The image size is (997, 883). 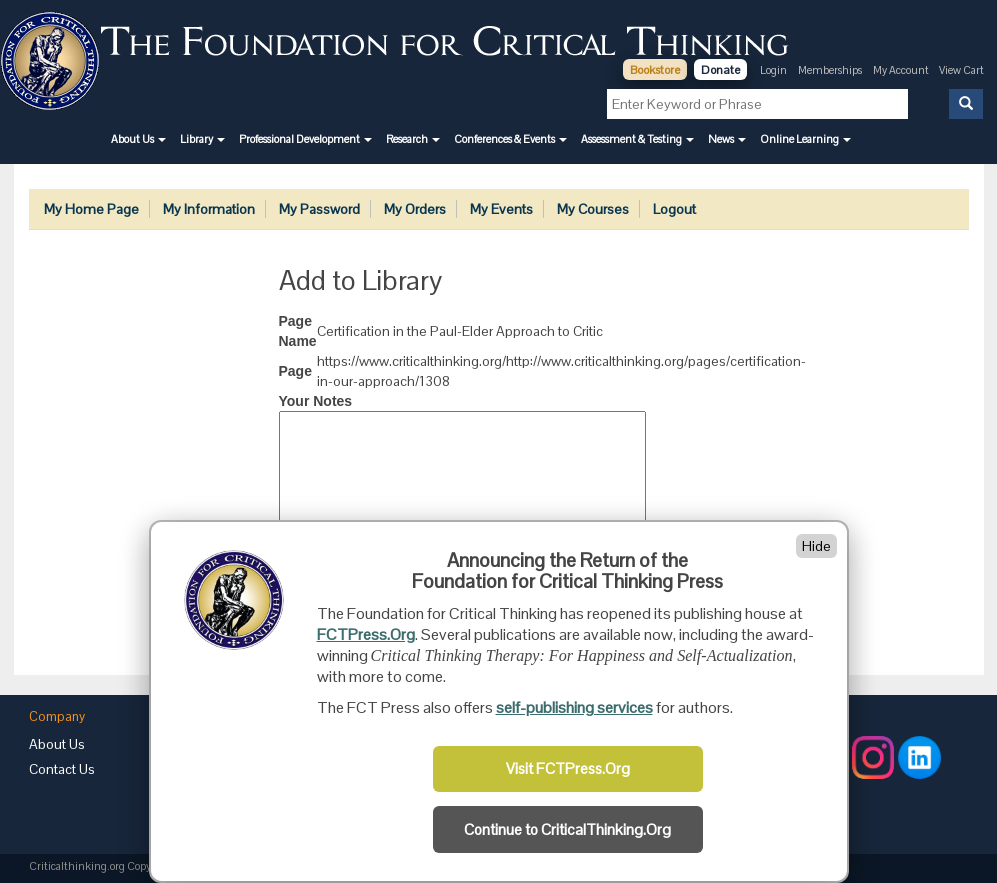 What do you see at coordinates (567, 830) in the screenshot?
I see `Continue to CriticalThinking.Org` at bounding box center [567, 830].